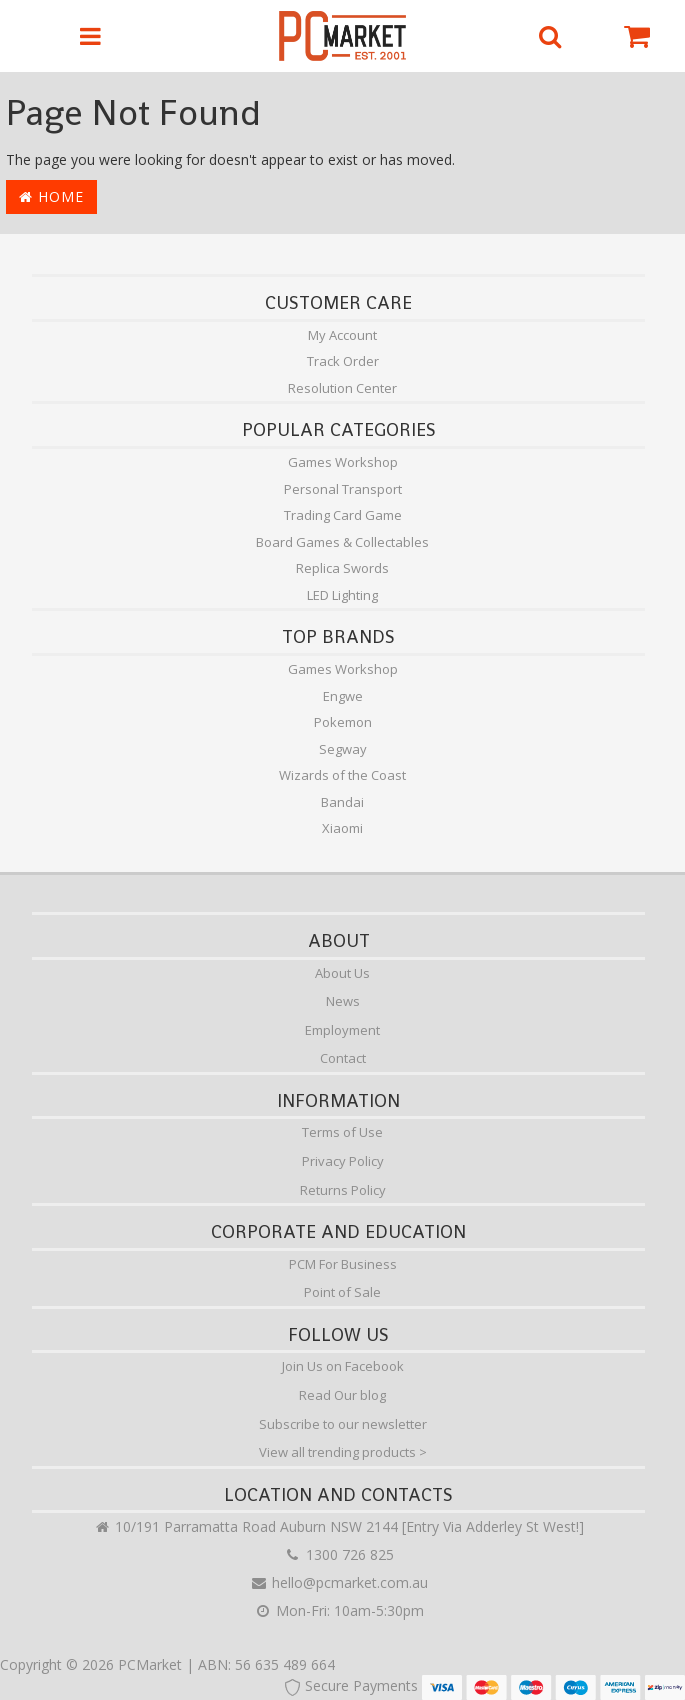 This screenshot has width=685, height=1700. What do you see at coordinates (342, 542) in the screenshot?
I see `Board Games & Collectables` at bounding box center [342, 542].